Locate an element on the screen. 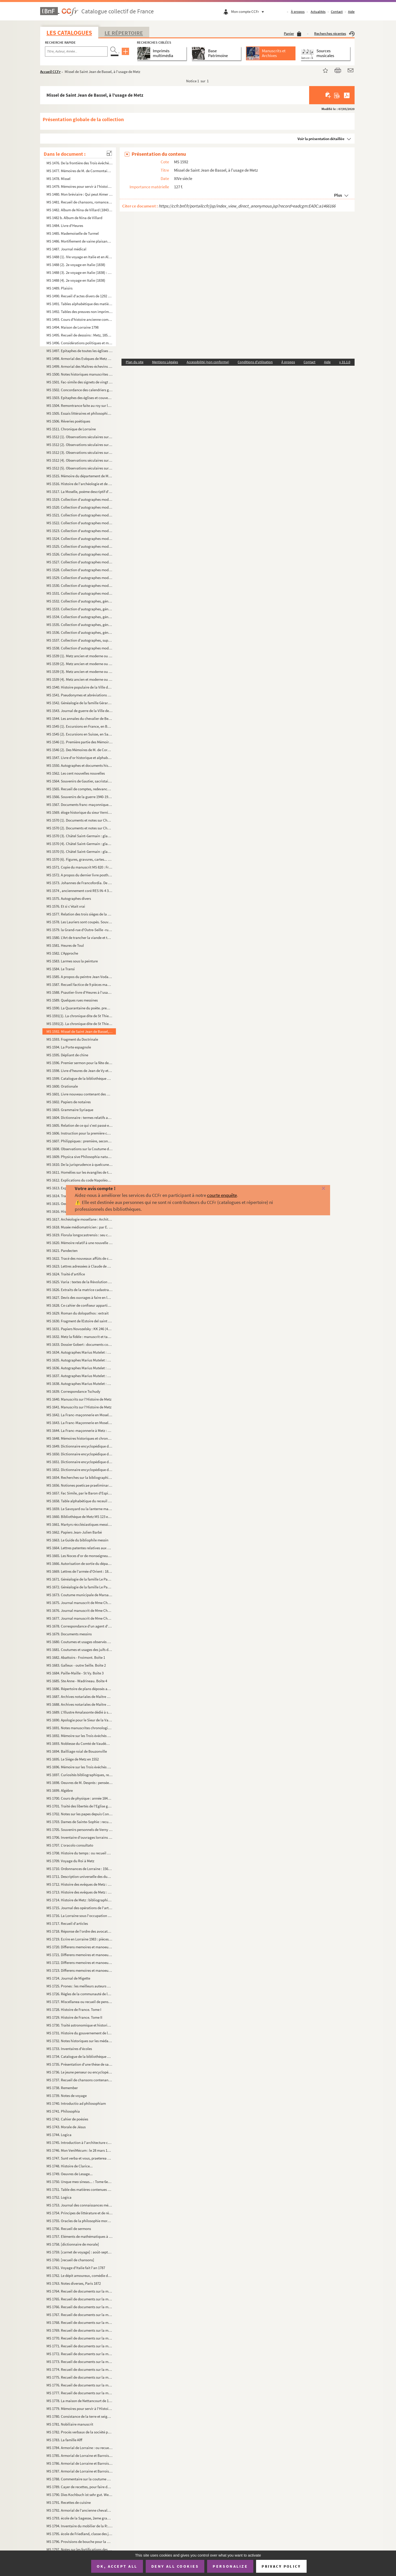 Image resolution: width=396 pixels, height=2576 pixels. MS 1643. La Franc-Maçonnerie en Moselle : Notes et documents en contribution à son histoire, à celle des loge... is located at coordinates (79, 1422).